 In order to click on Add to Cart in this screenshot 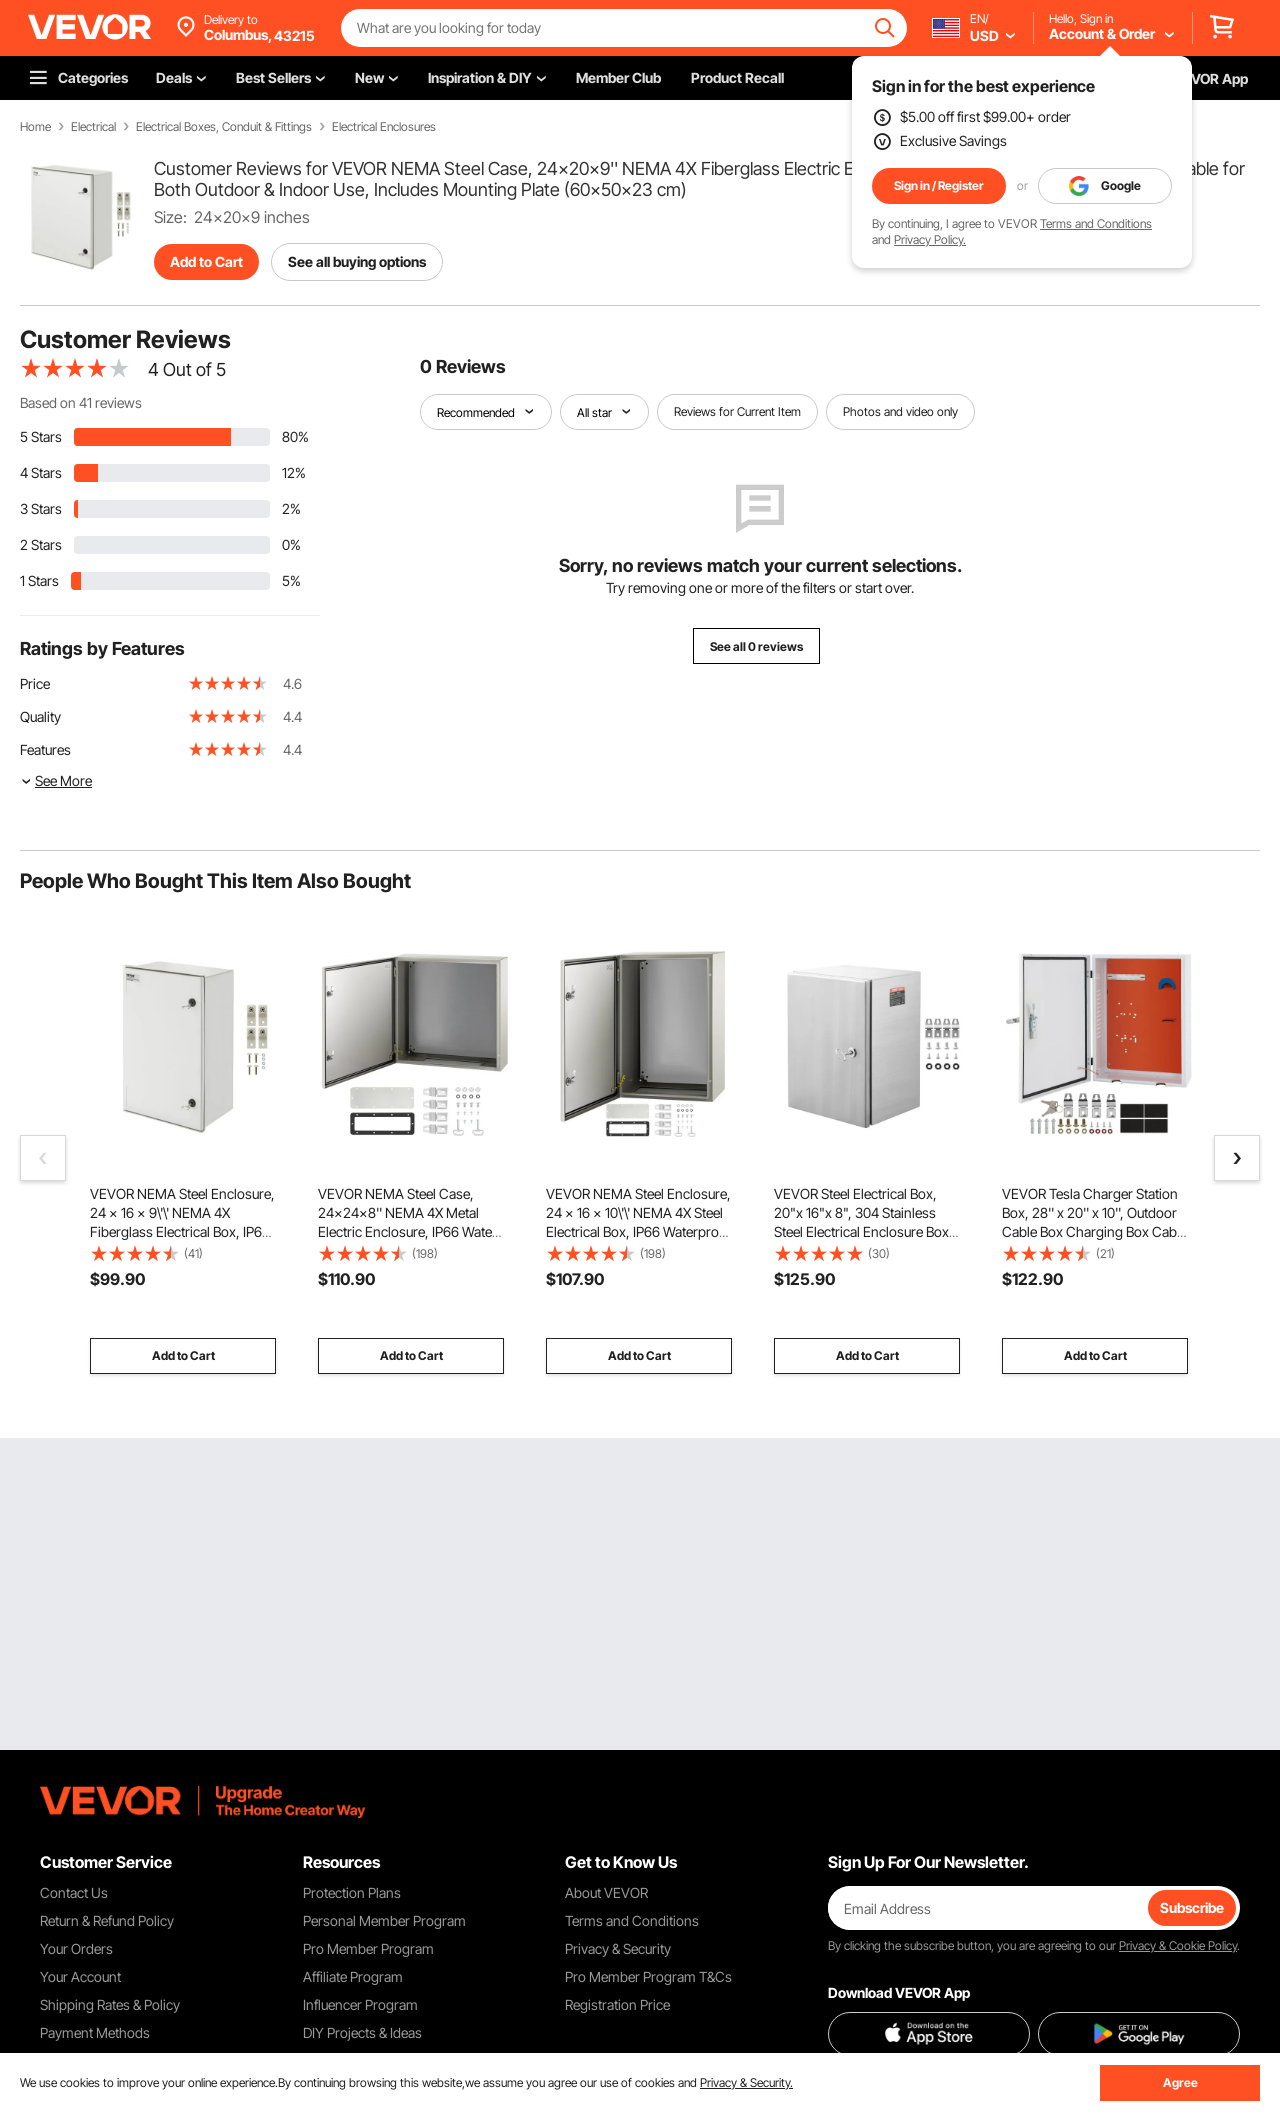, I will do `click(206, 261)`.